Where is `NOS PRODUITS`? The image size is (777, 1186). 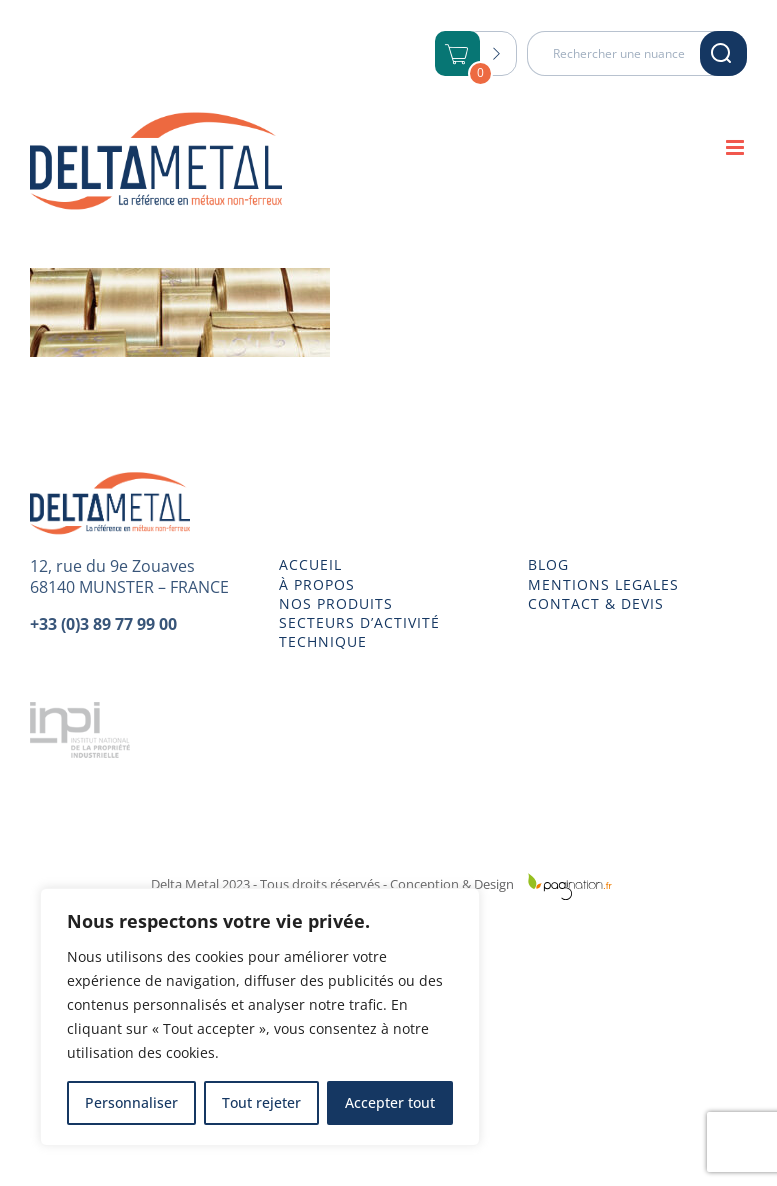 NOS PRODUITS is located at coordinates (336, 604).